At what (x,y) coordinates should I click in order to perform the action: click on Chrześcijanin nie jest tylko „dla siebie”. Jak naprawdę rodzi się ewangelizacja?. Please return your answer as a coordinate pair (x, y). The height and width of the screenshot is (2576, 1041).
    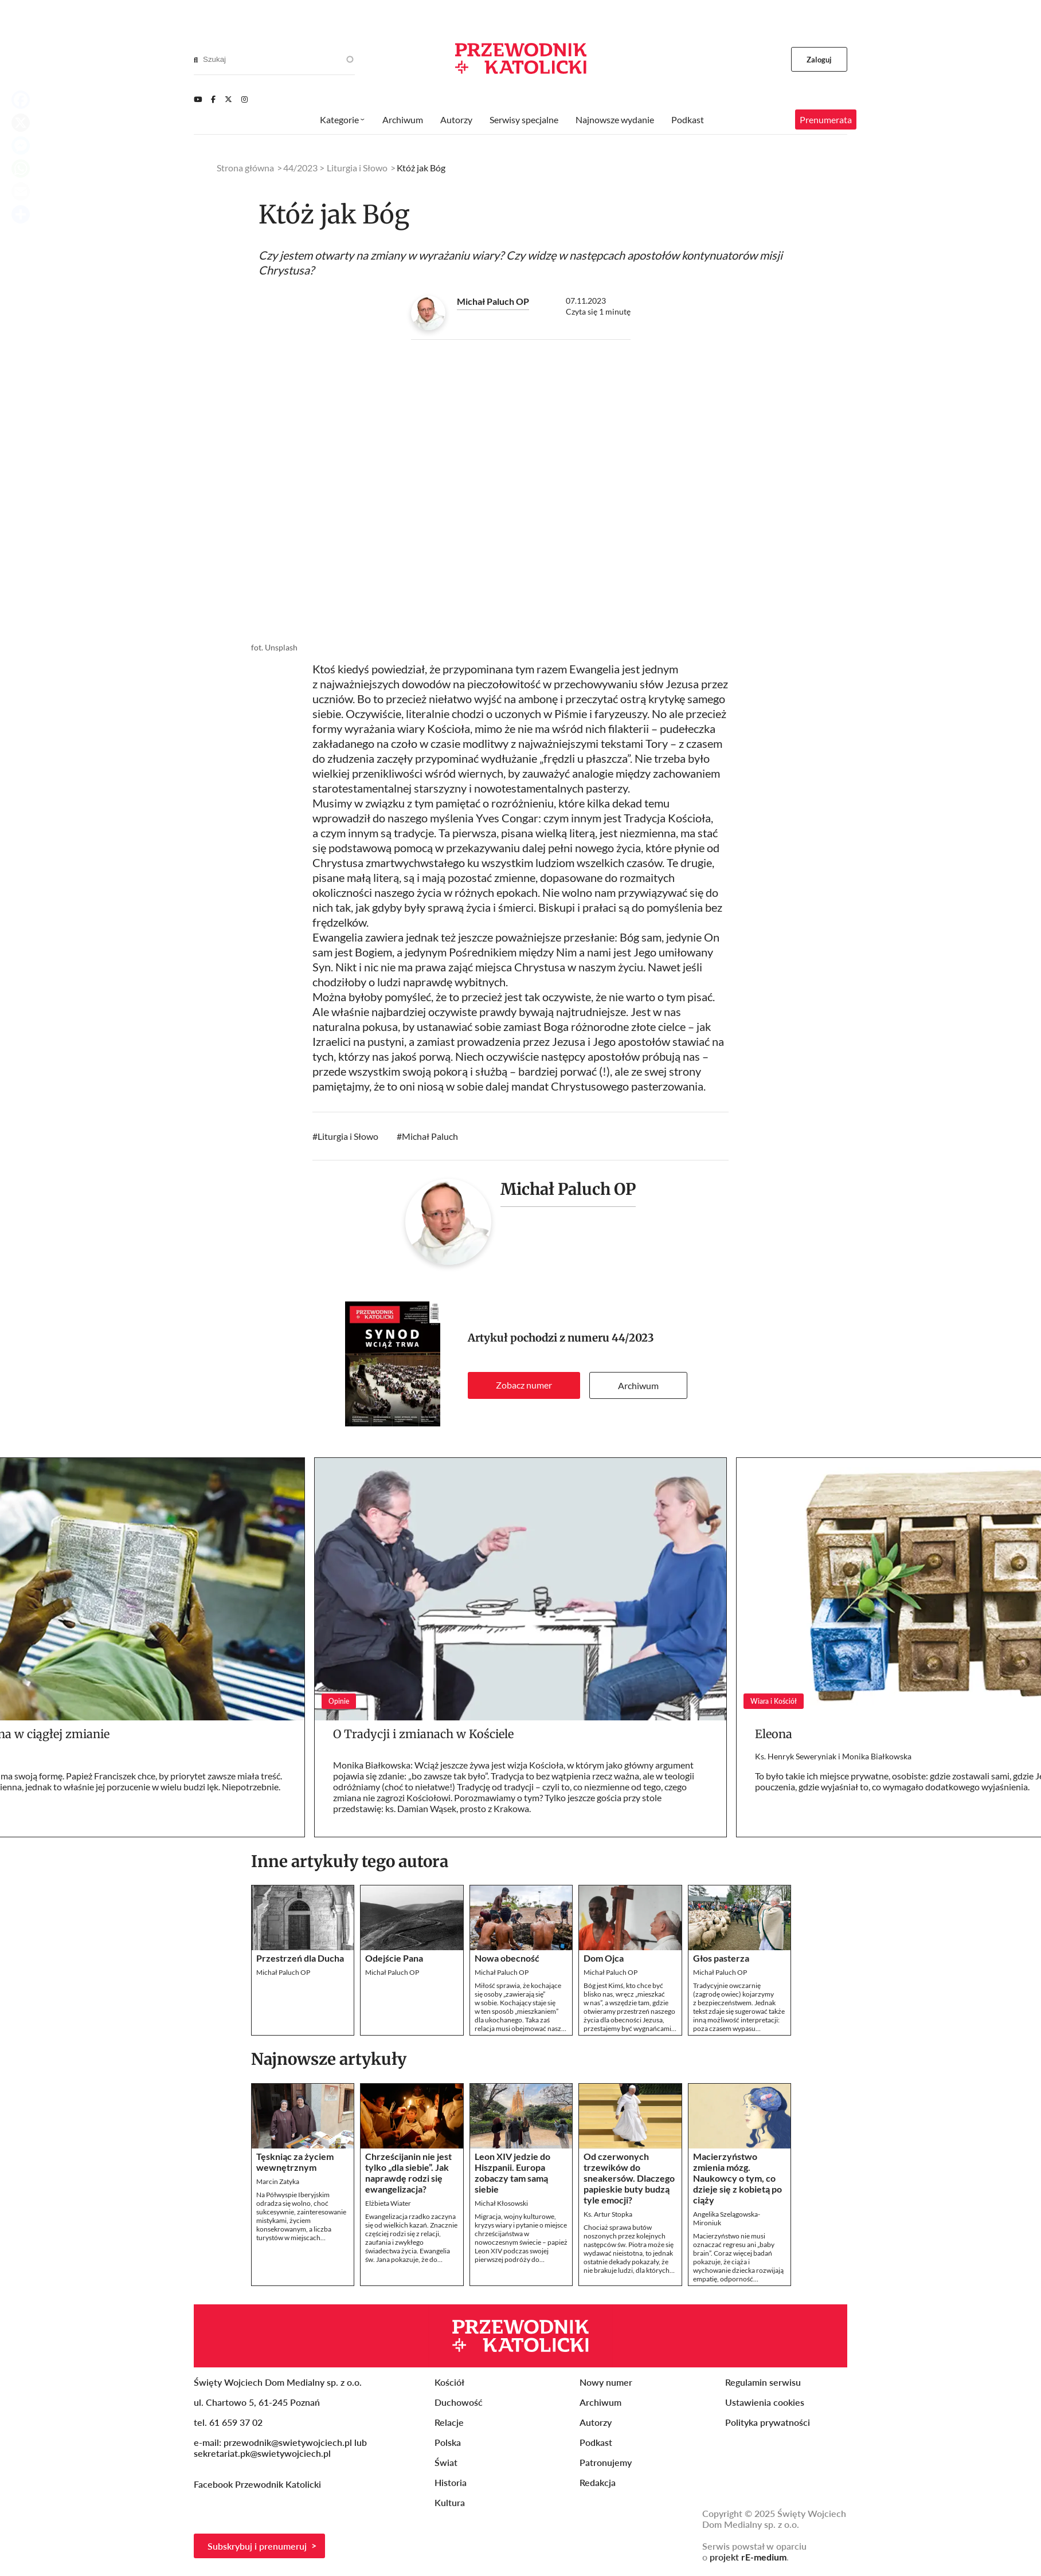
    Looking at the image, I should click on (408, 2172).